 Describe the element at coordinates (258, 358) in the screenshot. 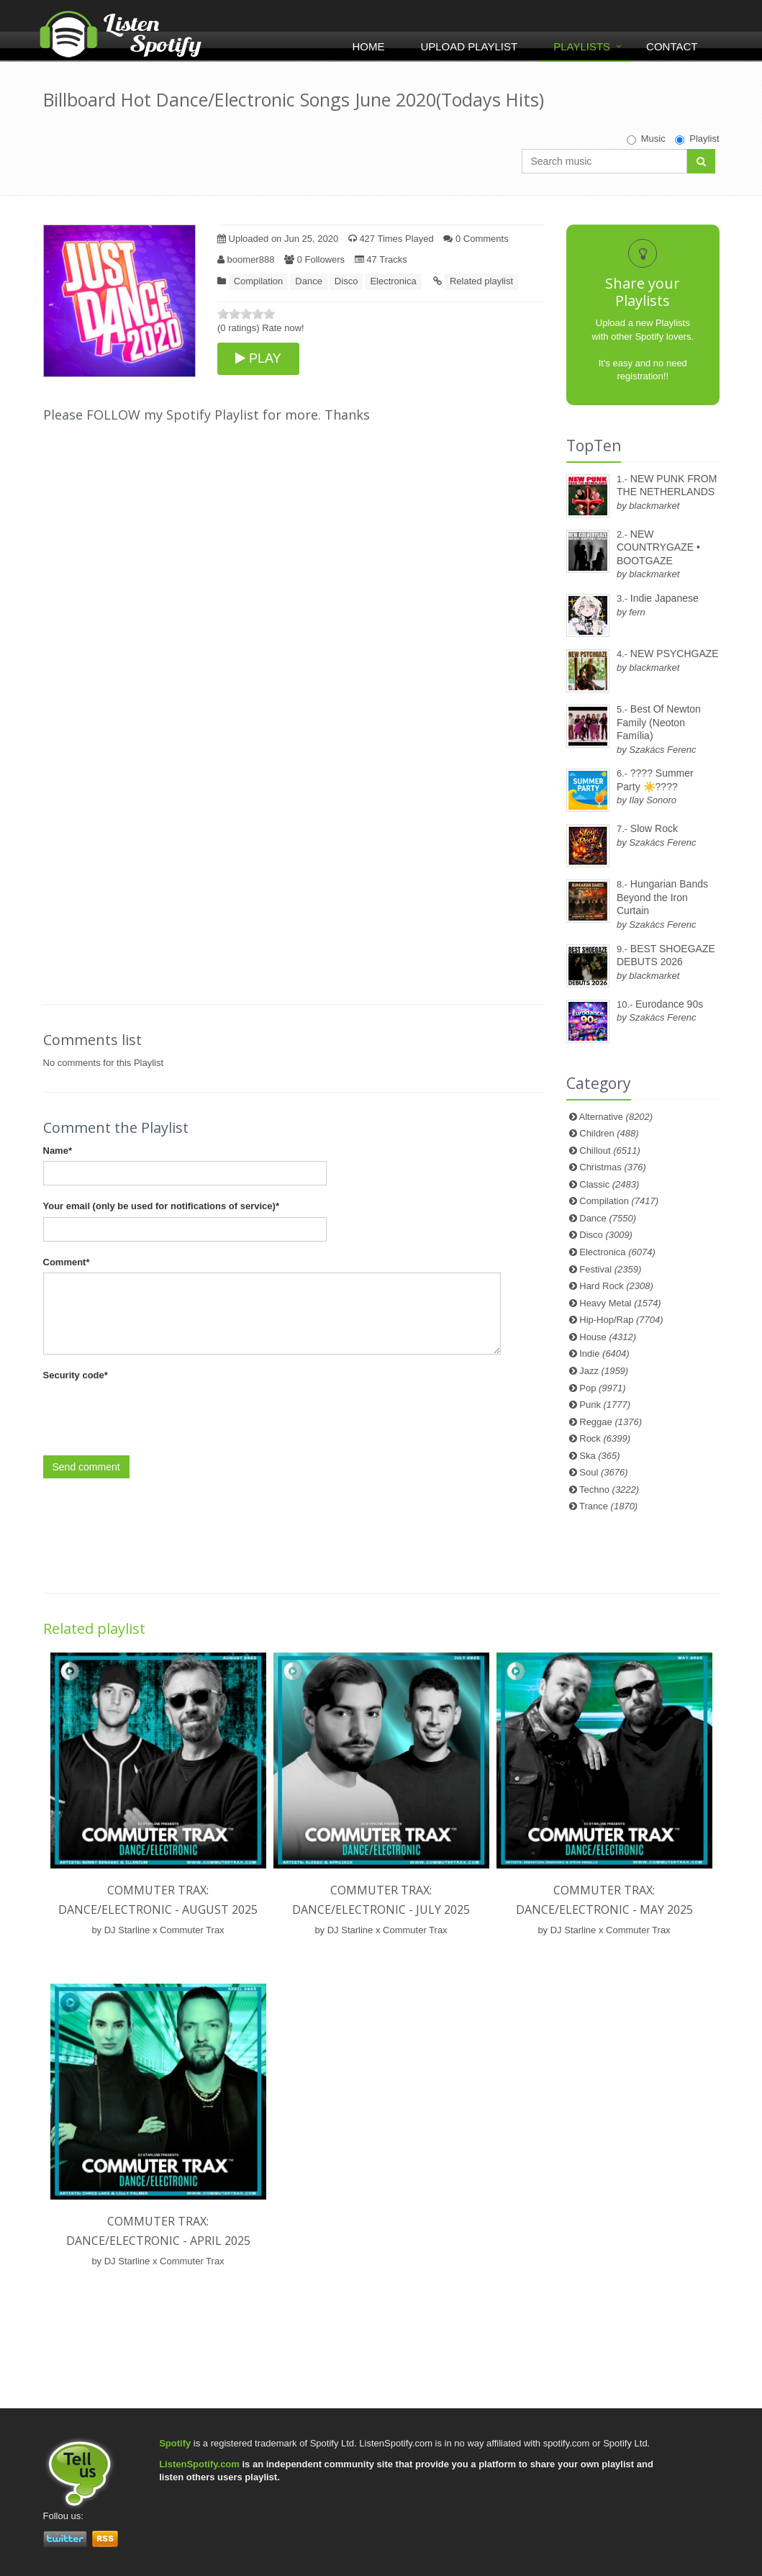

I see `PLAY` at that location.